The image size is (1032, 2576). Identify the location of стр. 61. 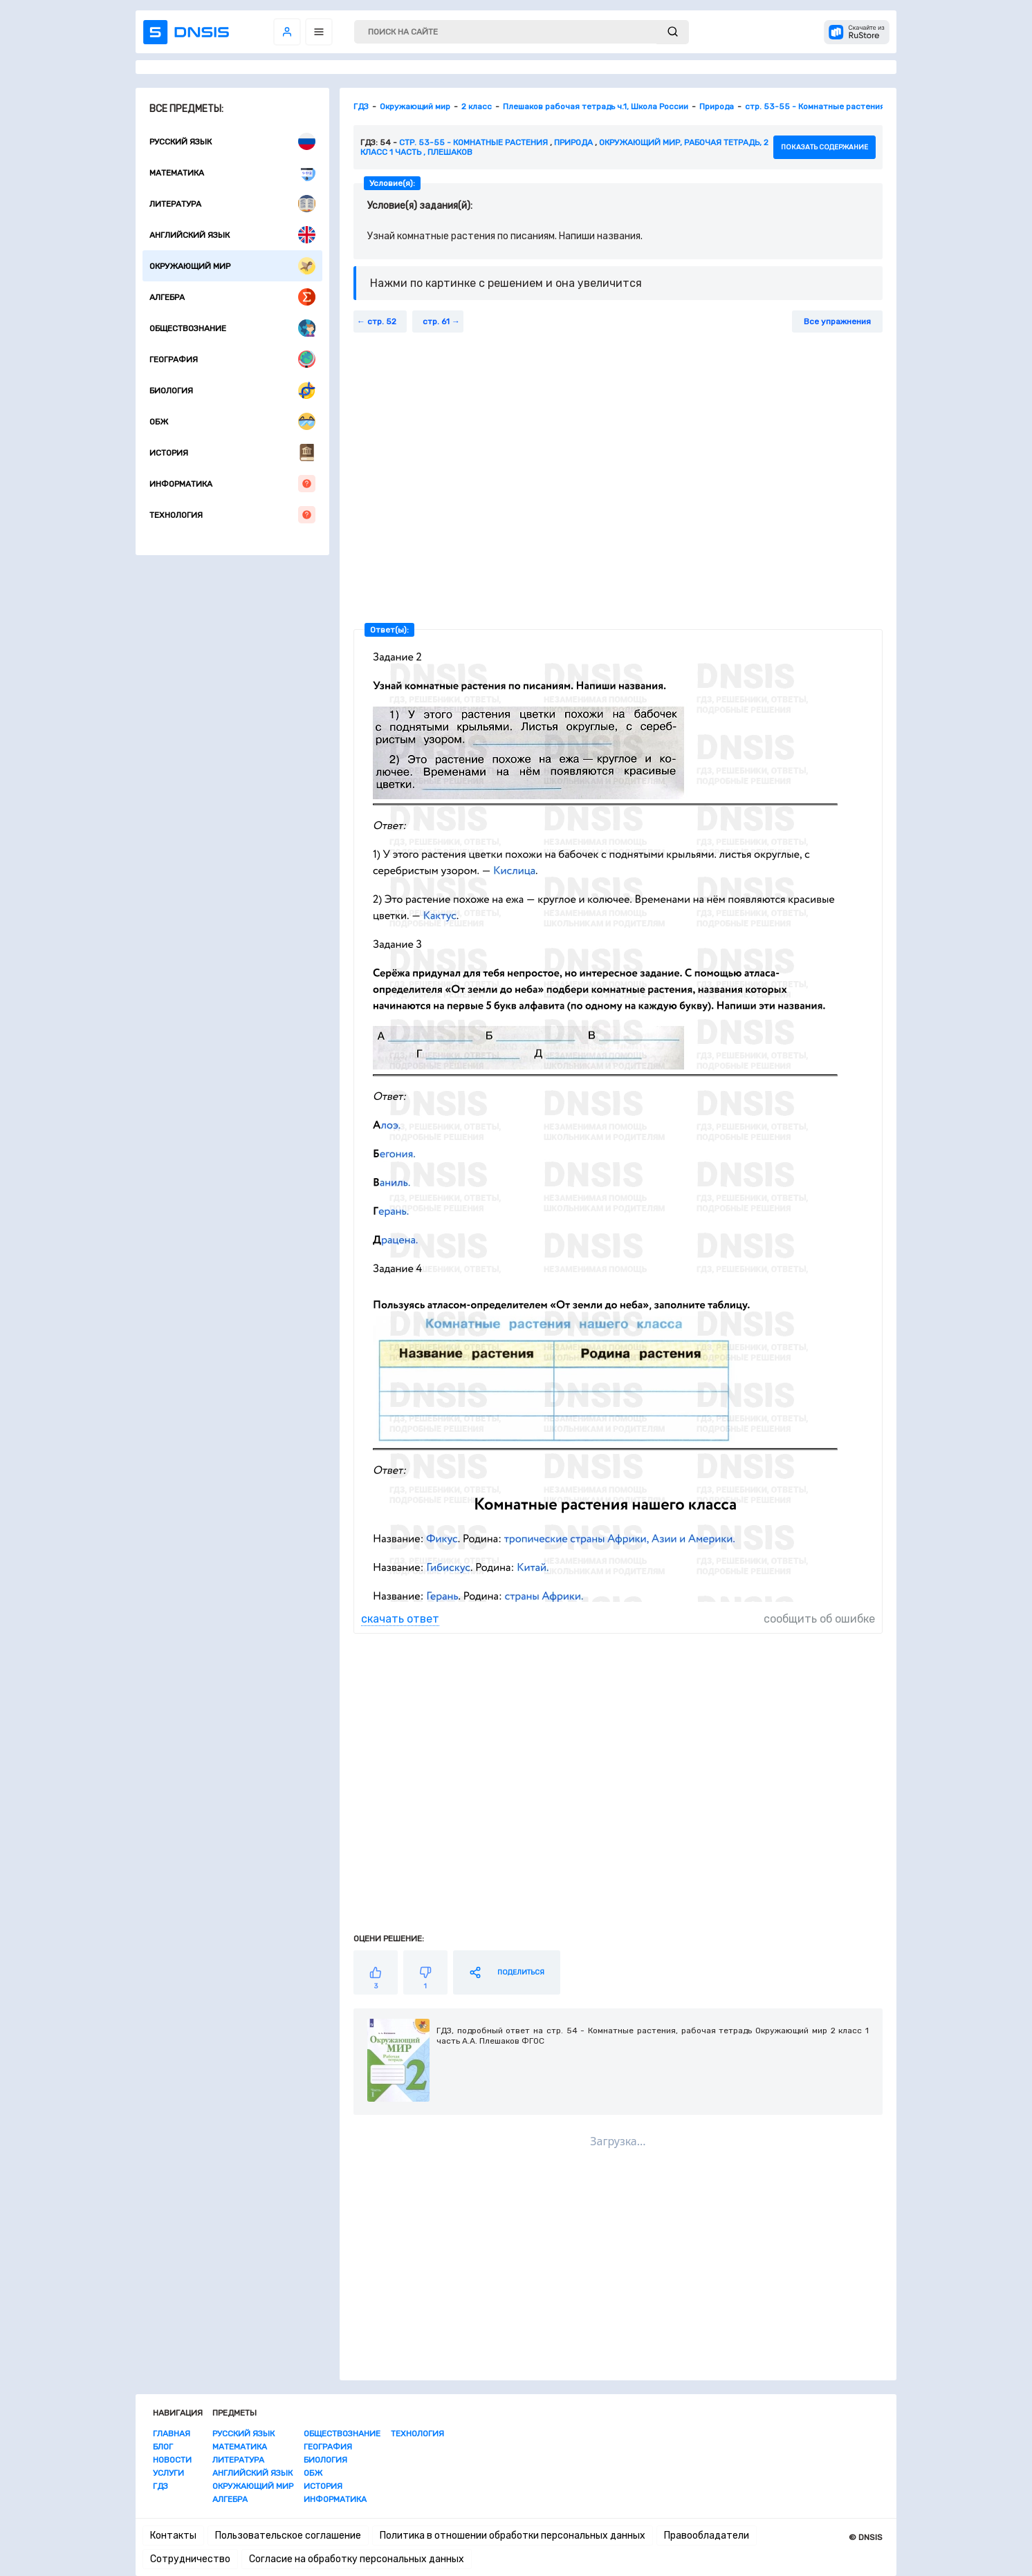
(436, 321).